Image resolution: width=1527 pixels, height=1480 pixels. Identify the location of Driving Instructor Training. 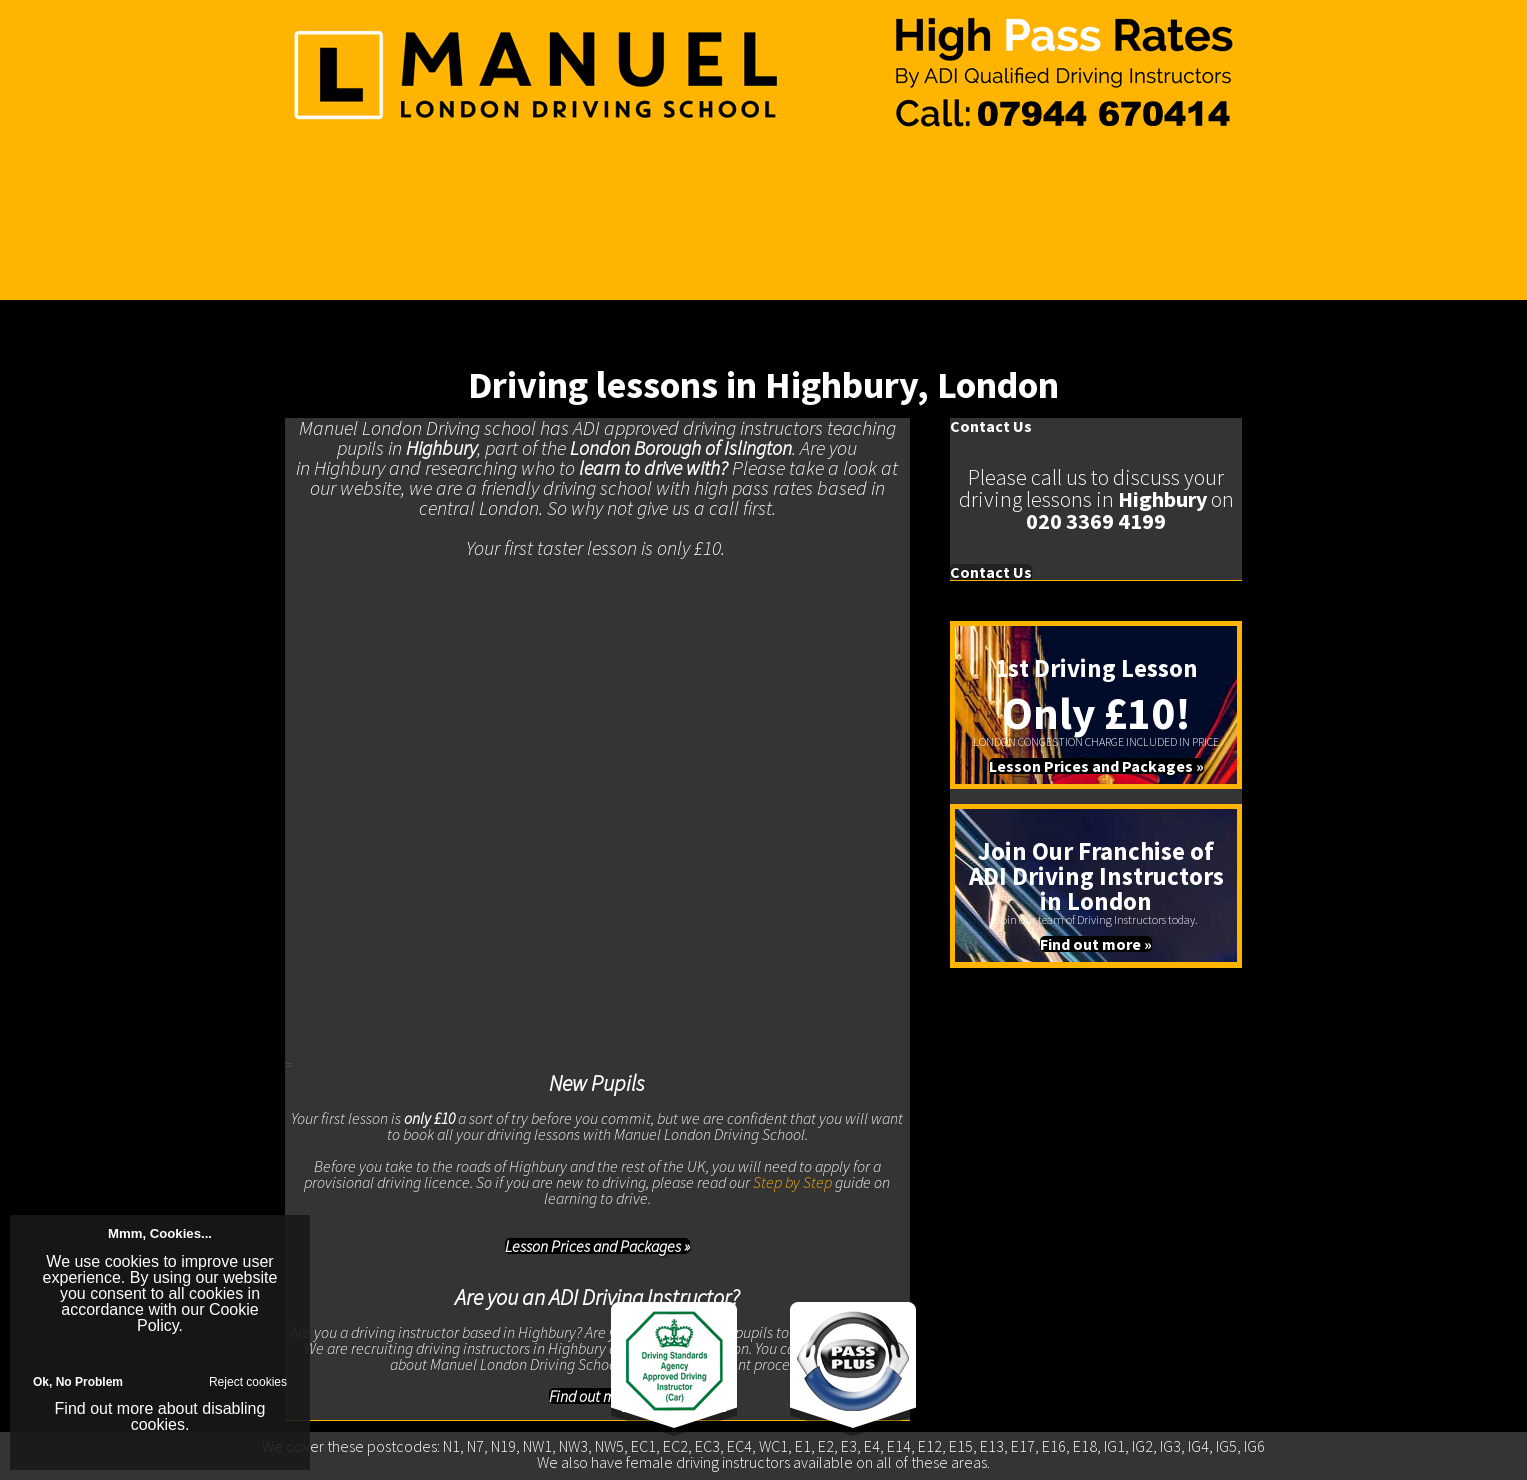
(365, 203).